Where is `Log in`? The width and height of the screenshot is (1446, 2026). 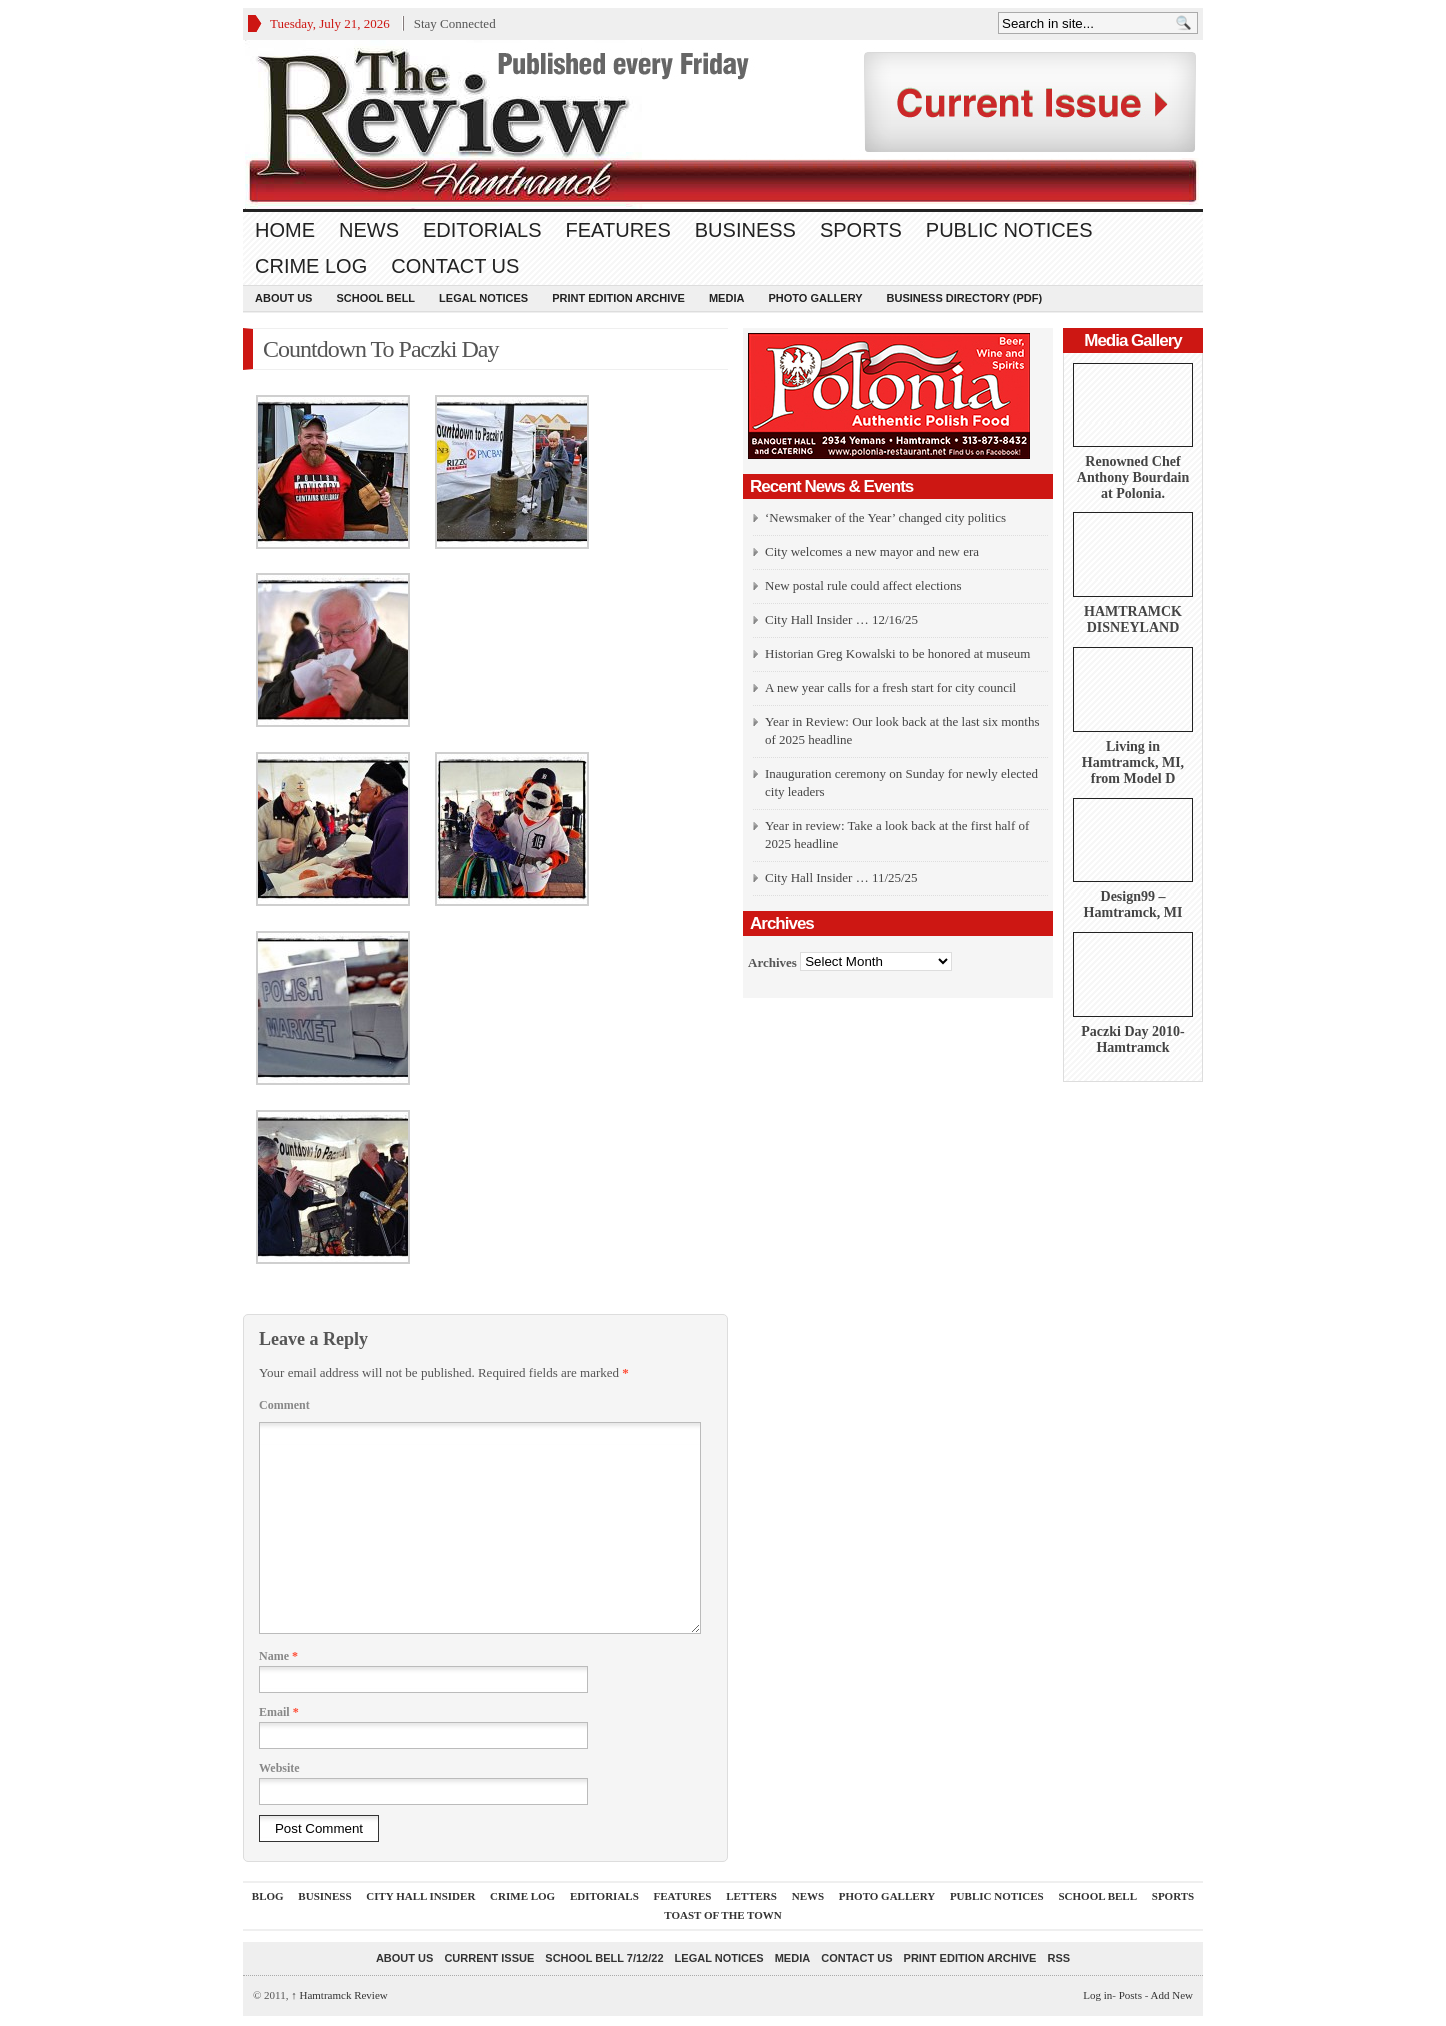
Log in is located at coordinates (1097, 1995).